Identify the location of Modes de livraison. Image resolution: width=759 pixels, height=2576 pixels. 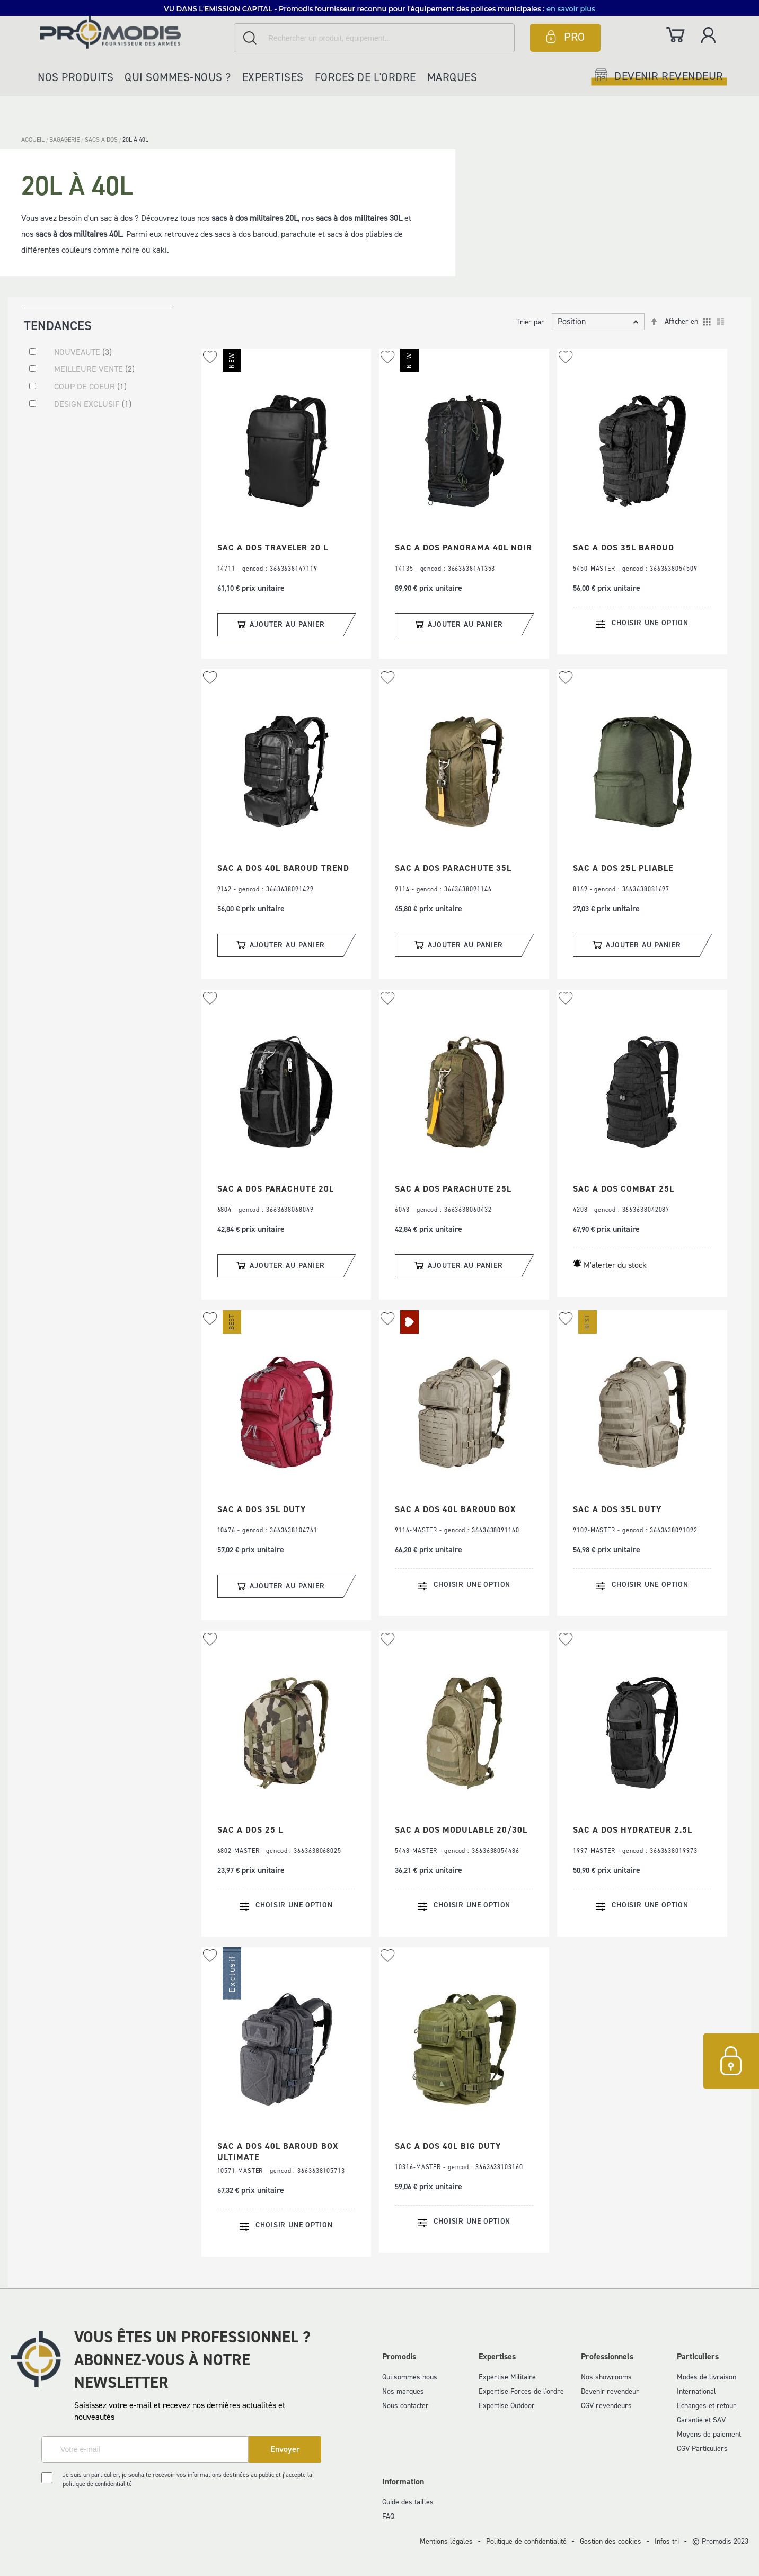
(706, 2377).